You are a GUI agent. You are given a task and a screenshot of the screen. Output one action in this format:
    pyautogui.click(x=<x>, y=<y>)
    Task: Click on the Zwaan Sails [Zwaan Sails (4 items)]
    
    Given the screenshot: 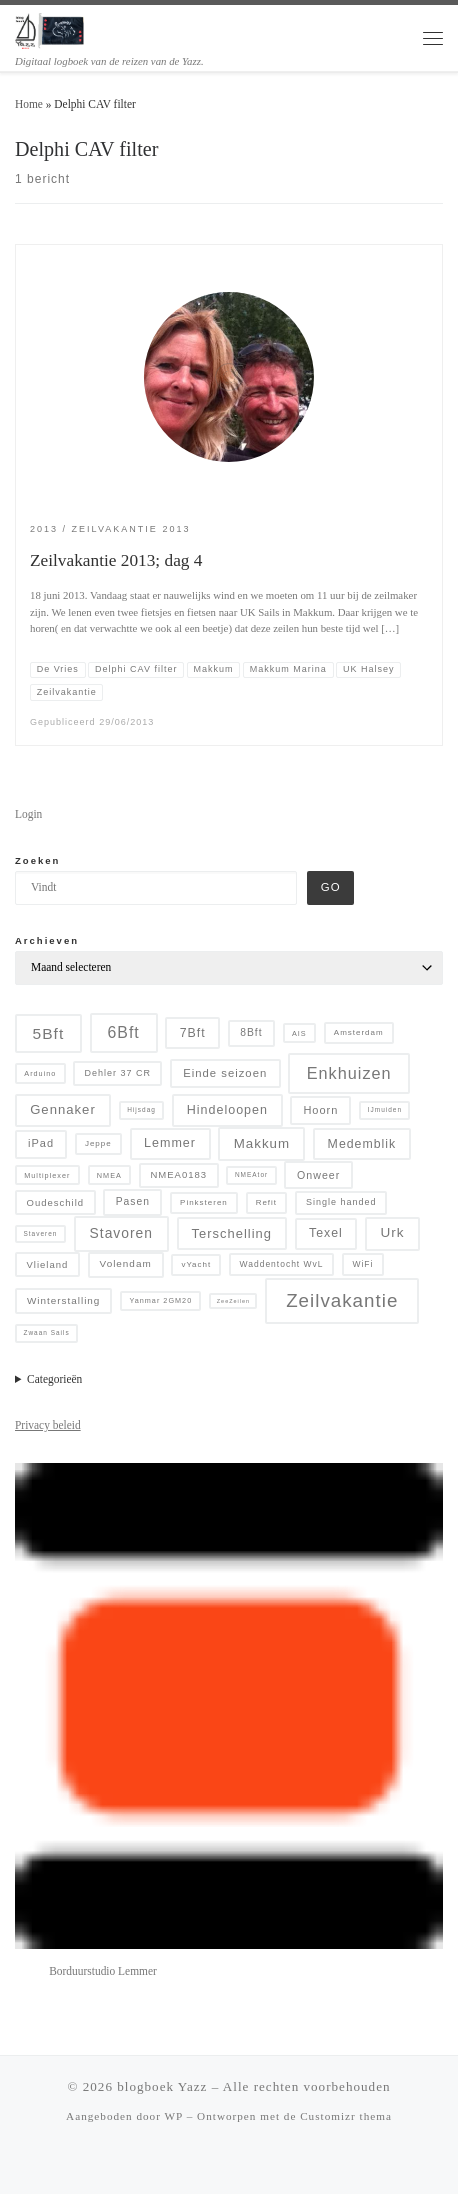 What is the action you would take?
    pyautogui.click(x=46, y=1332)
    